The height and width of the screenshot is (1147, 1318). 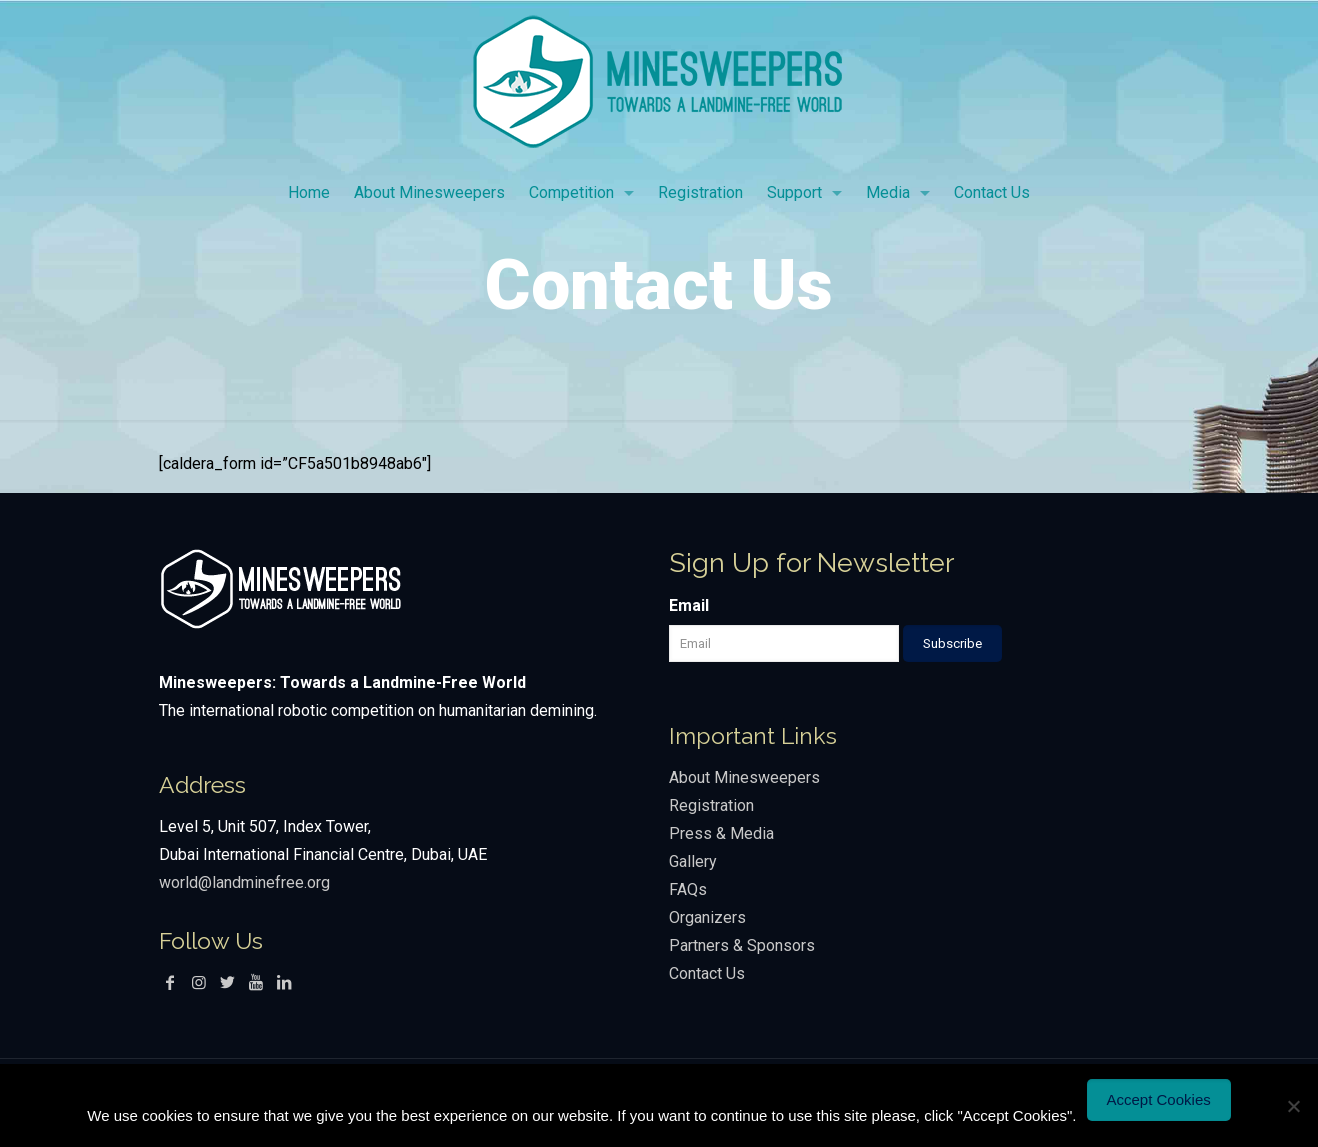 What do you see at coordinates (688, 889) in the screenshot?
I see `FAQs` at bounding box center [688, 889].